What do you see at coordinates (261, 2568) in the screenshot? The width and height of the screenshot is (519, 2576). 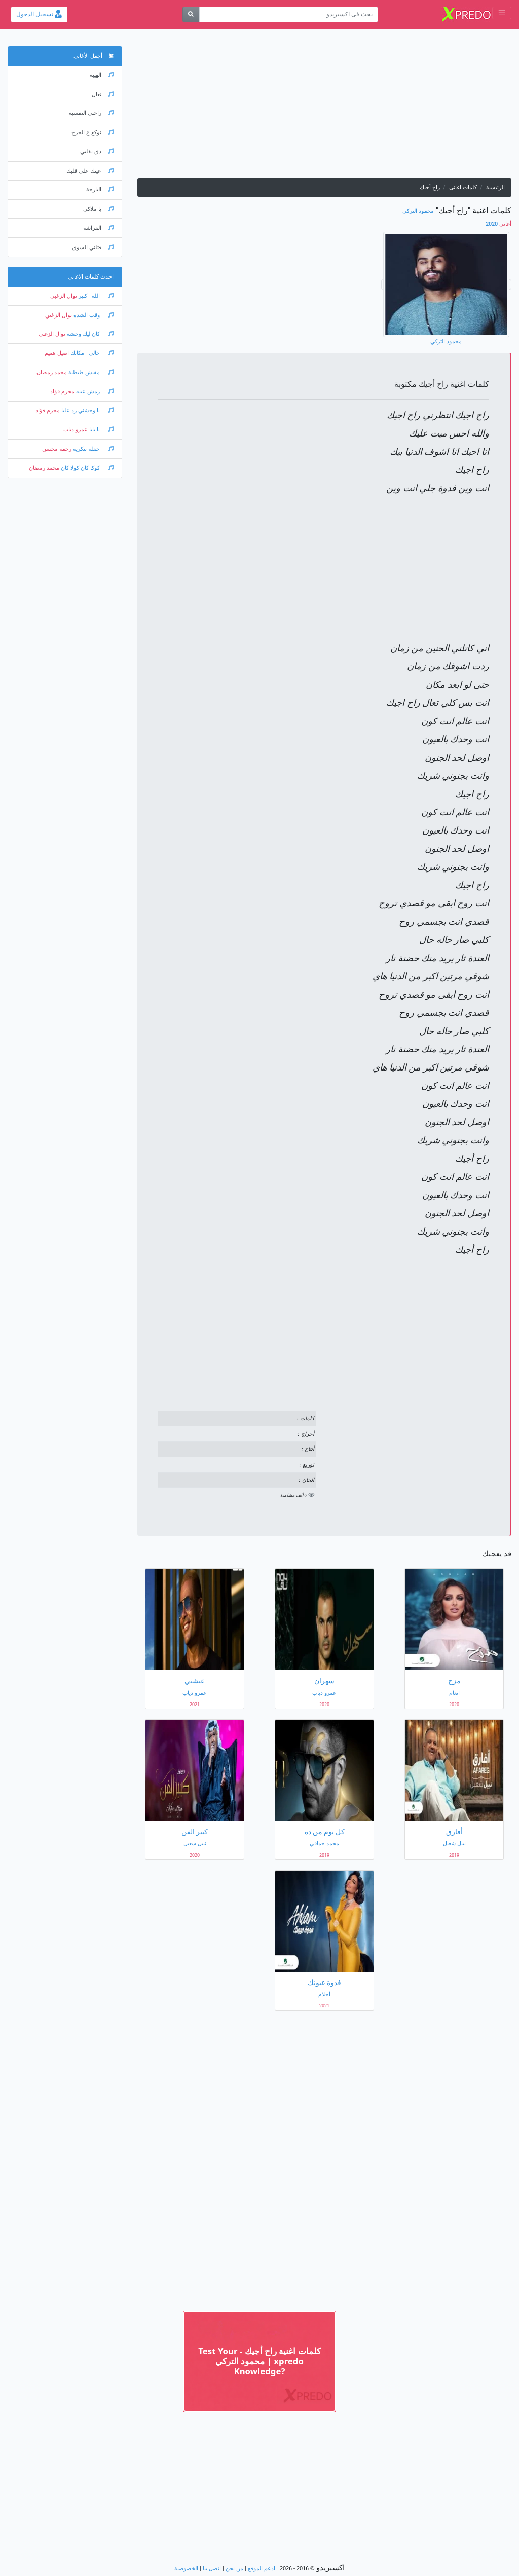 I see `ادعم الموقع` at bounding box center [261, 2568].